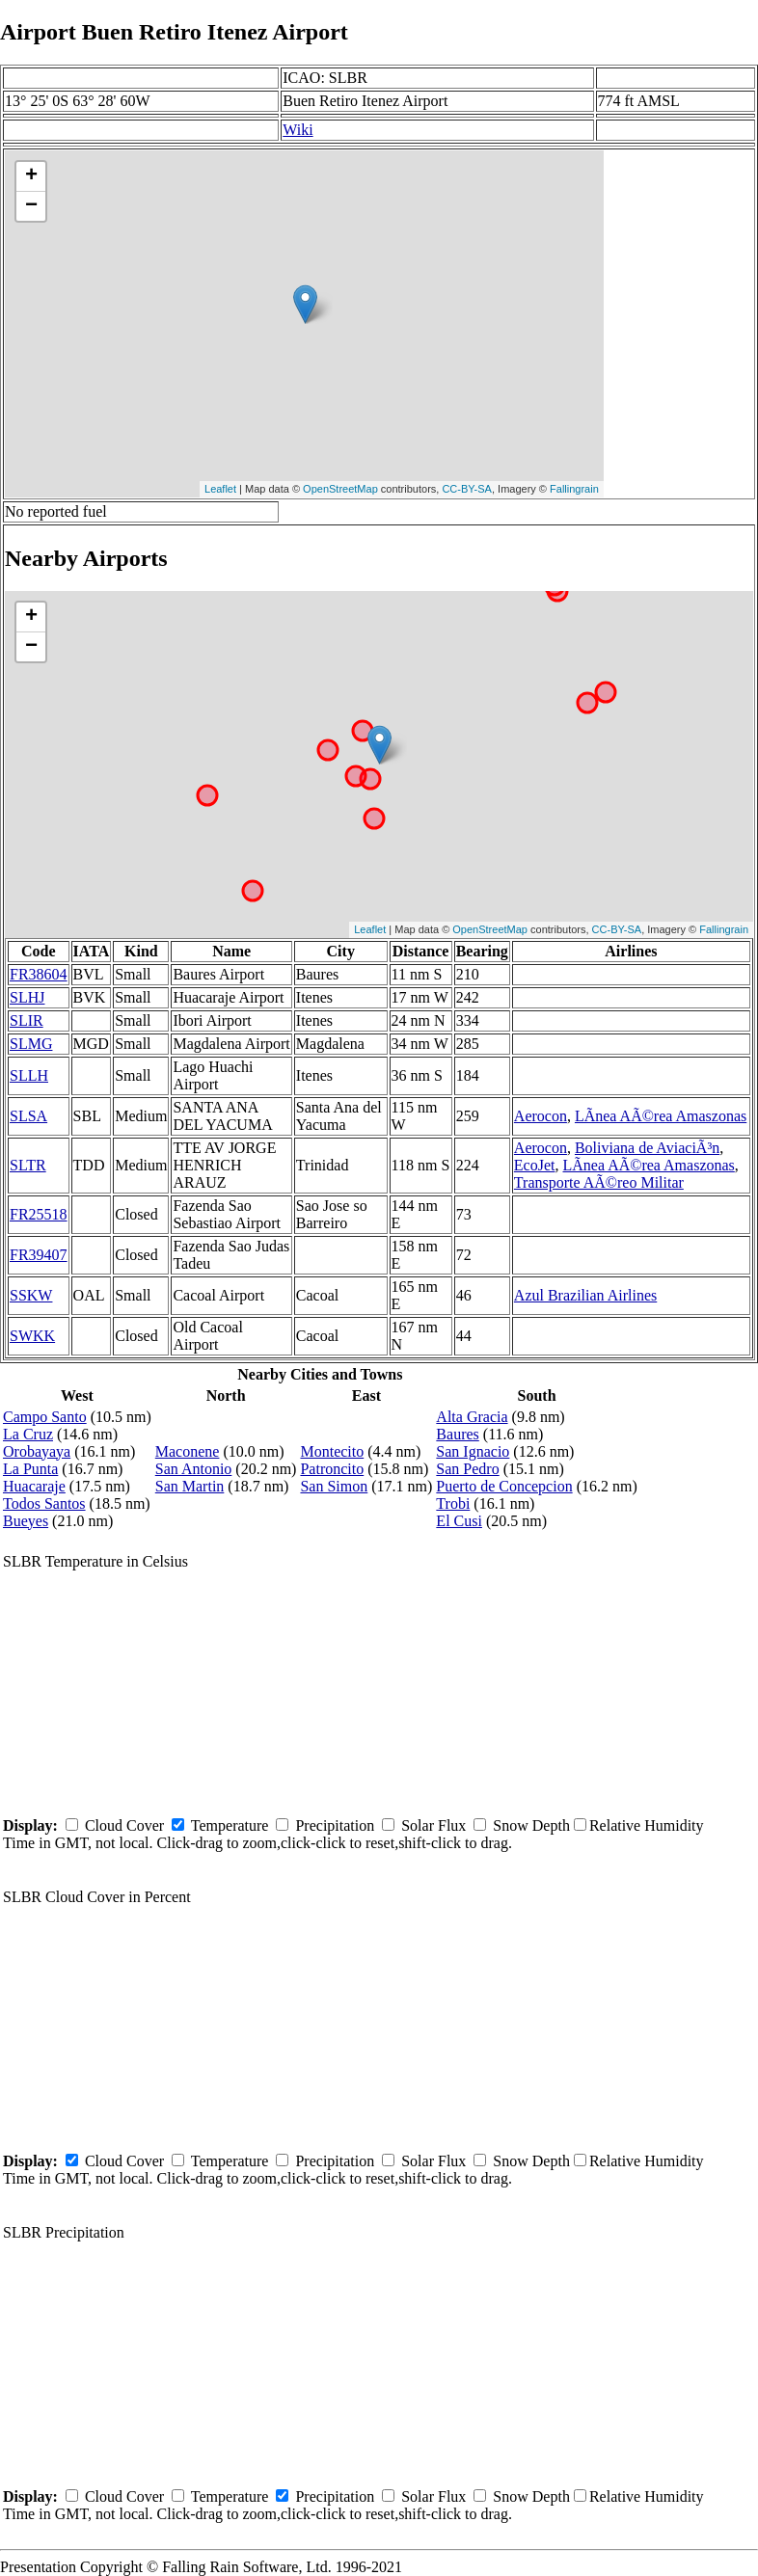 This screenshot has width=758, height=2576. I want to click on San Ignacio, so click(472, 1451).